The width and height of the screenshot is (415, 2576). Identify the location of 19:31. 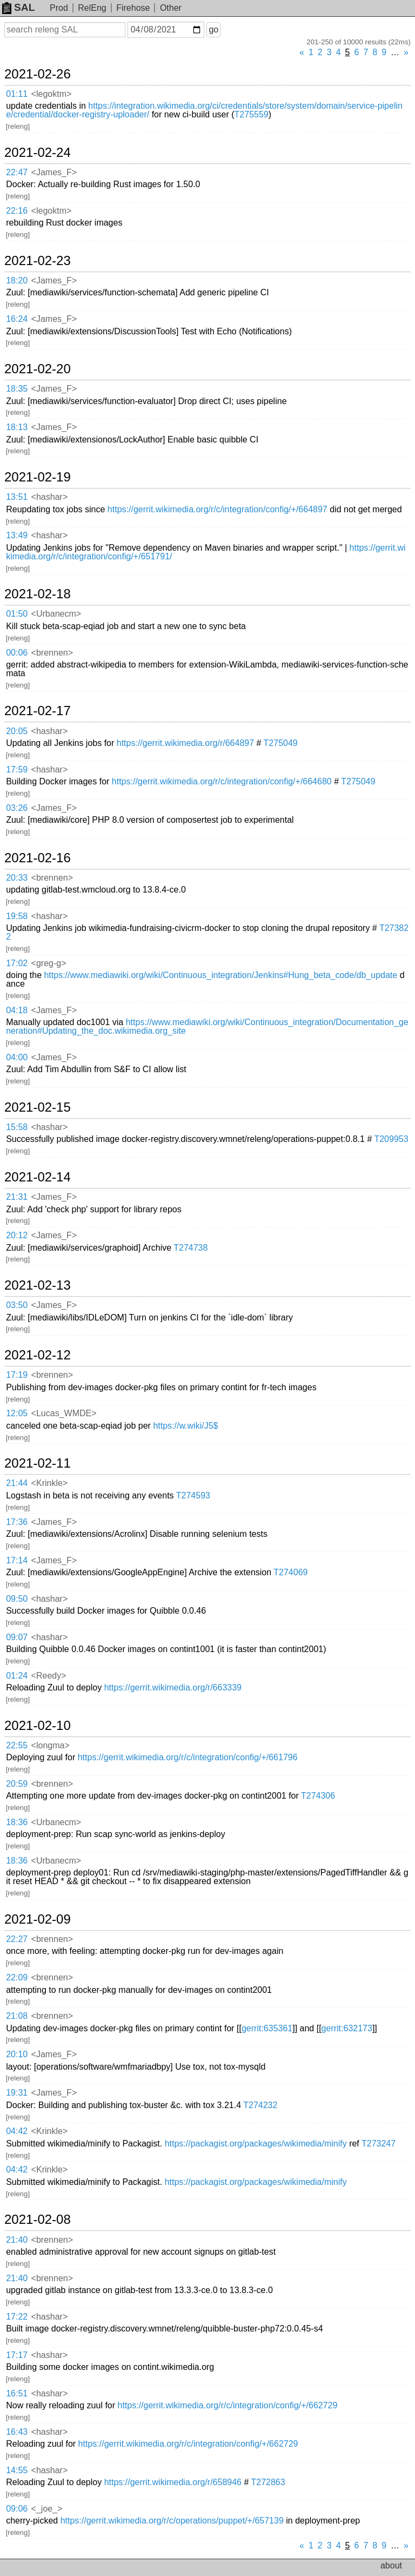
(17, 2092).